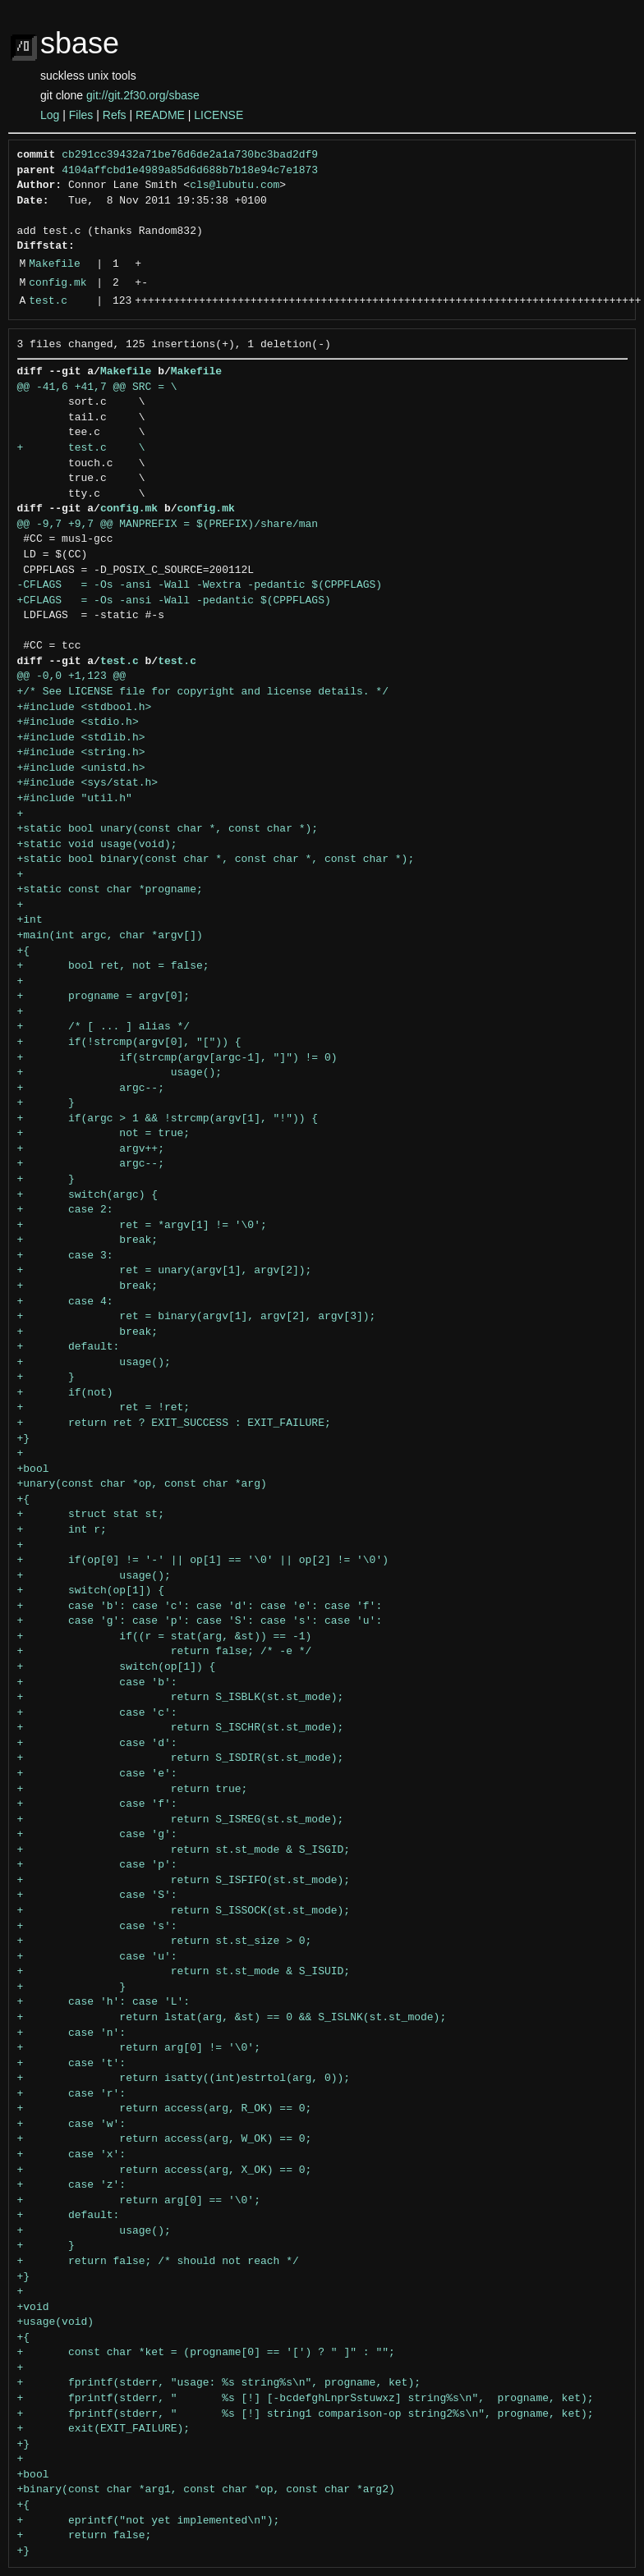 The height and width of the screenshot is (2576, 644). I want to click on + const char *ket = (progname[0] == '[') ? " ]" : "";, so click(206, 2352).